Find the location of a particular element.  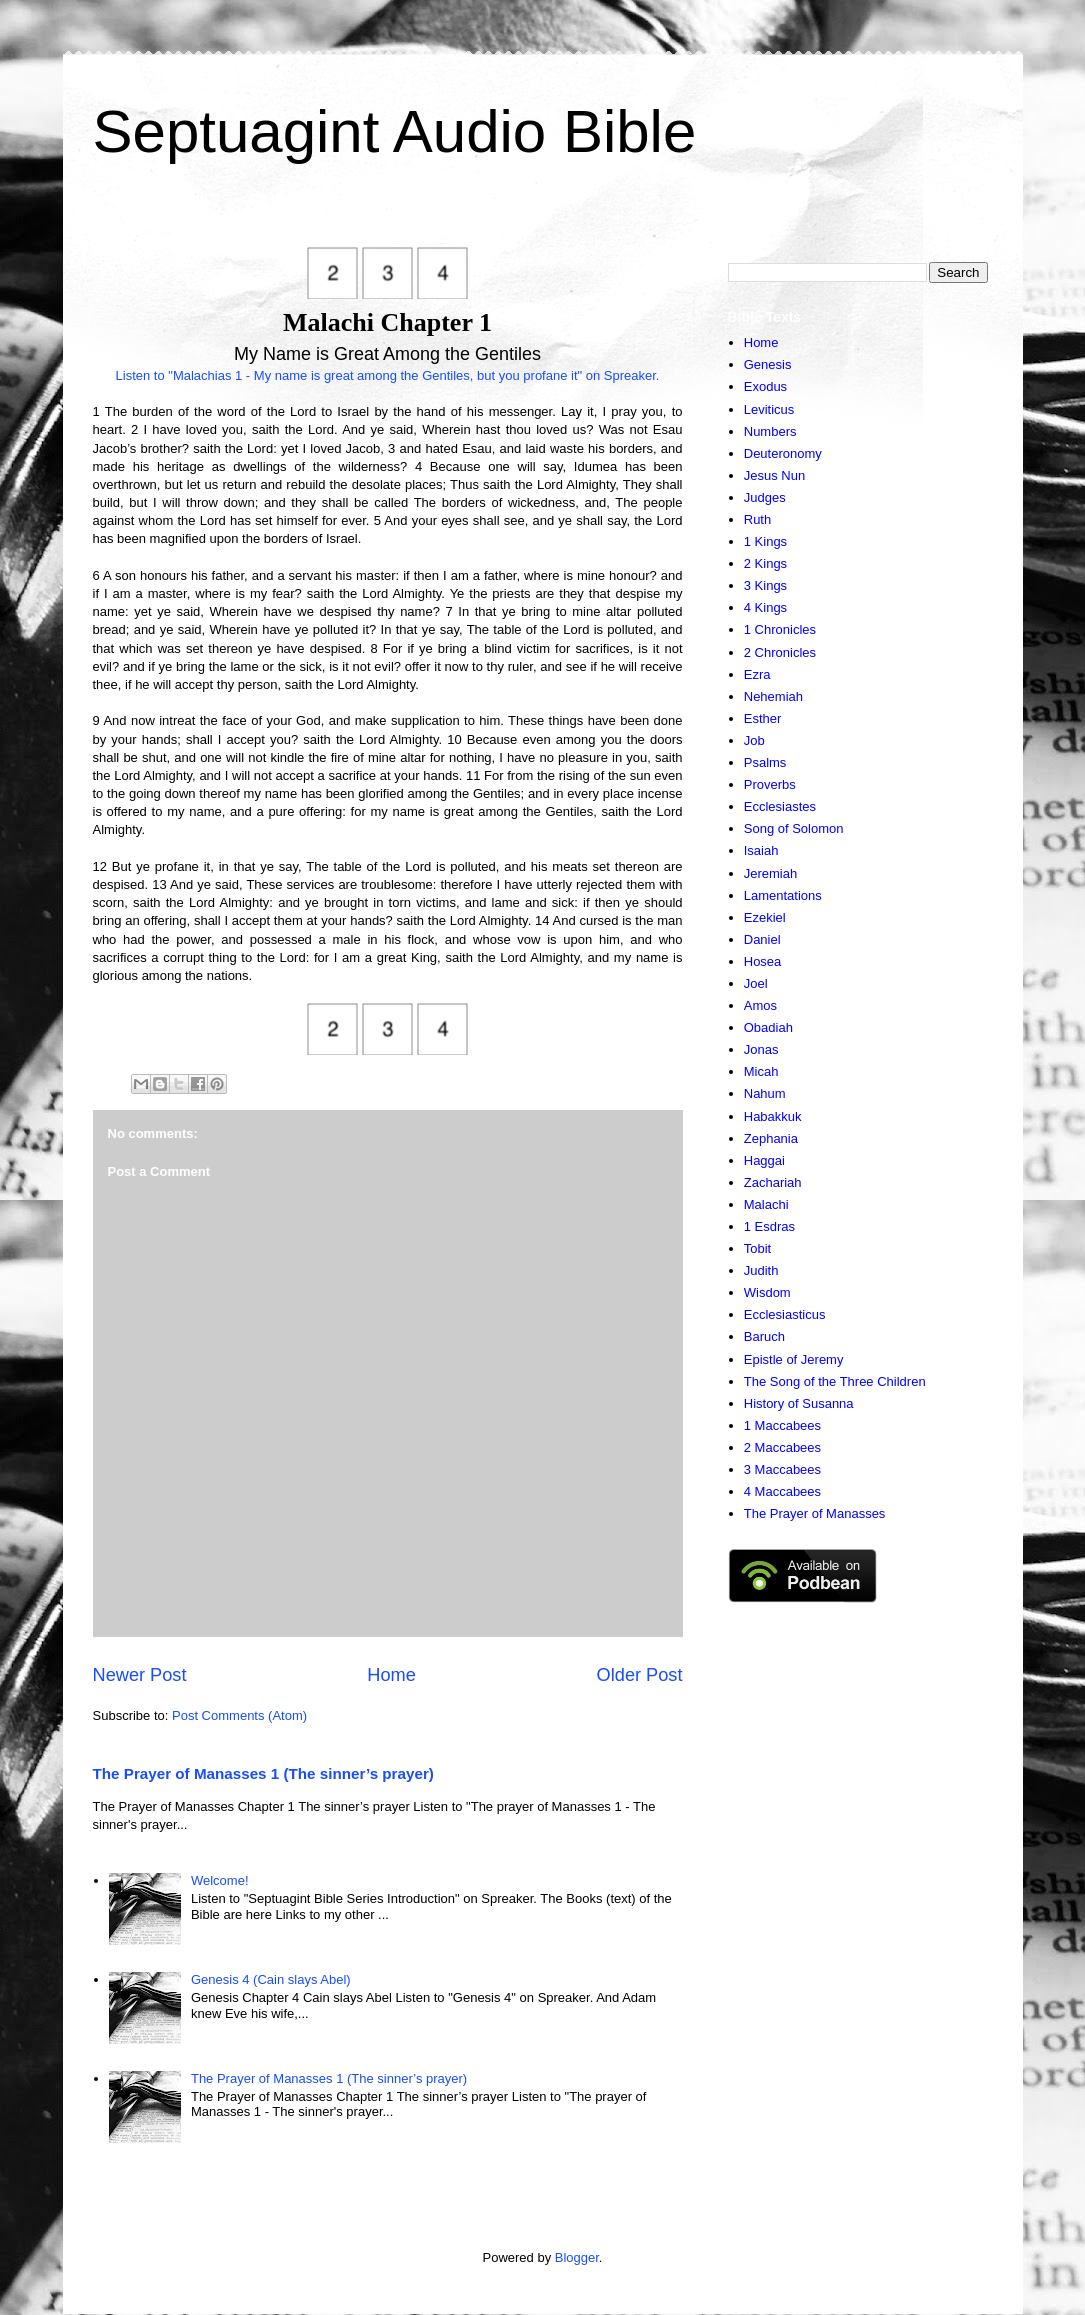

Obadiah is located at coordinates (768, 1027).